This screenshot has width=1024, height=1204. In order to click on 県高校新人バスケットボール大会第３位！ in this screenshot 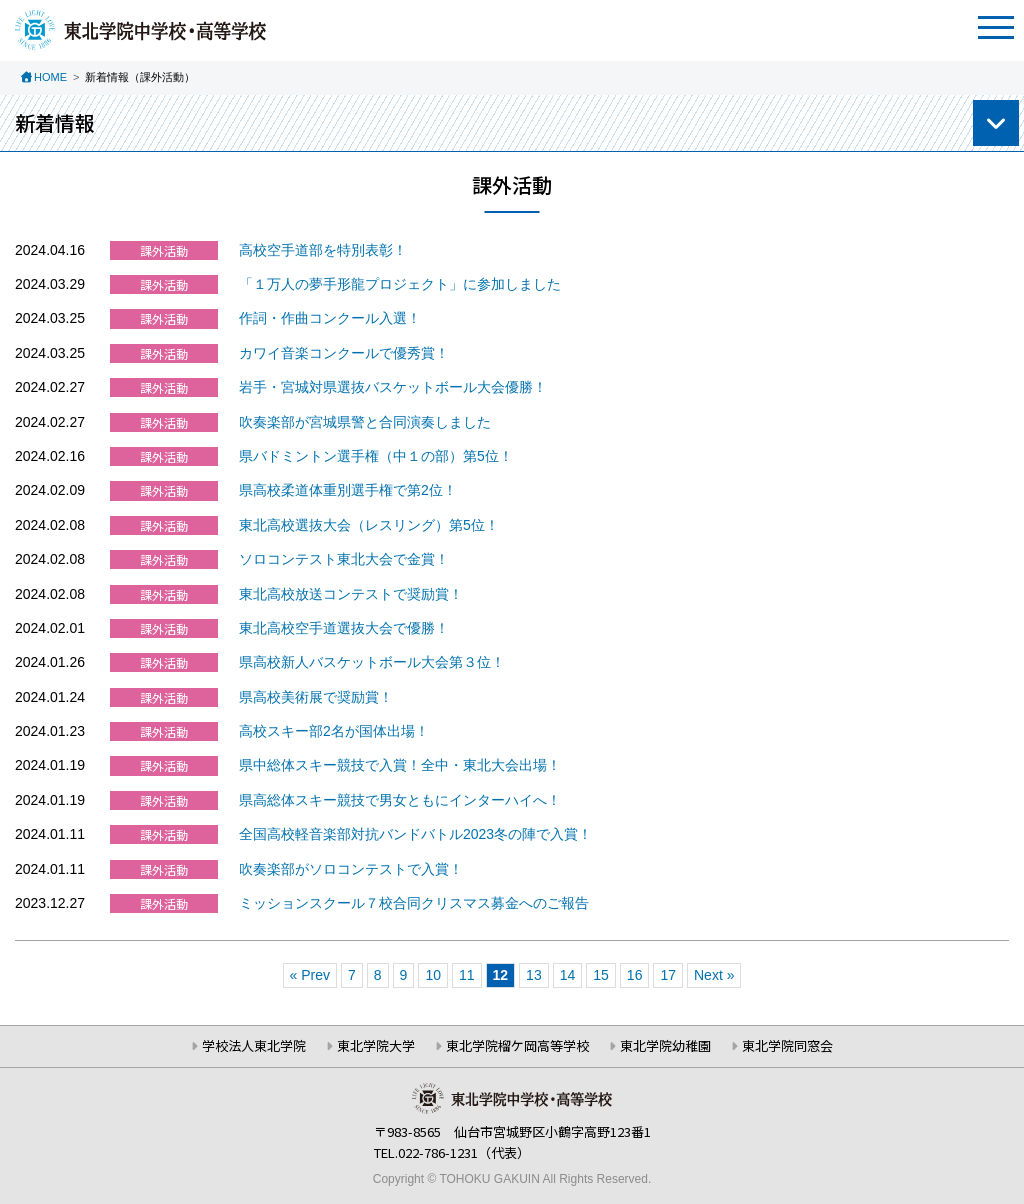, I will do `click(372, 662)`.